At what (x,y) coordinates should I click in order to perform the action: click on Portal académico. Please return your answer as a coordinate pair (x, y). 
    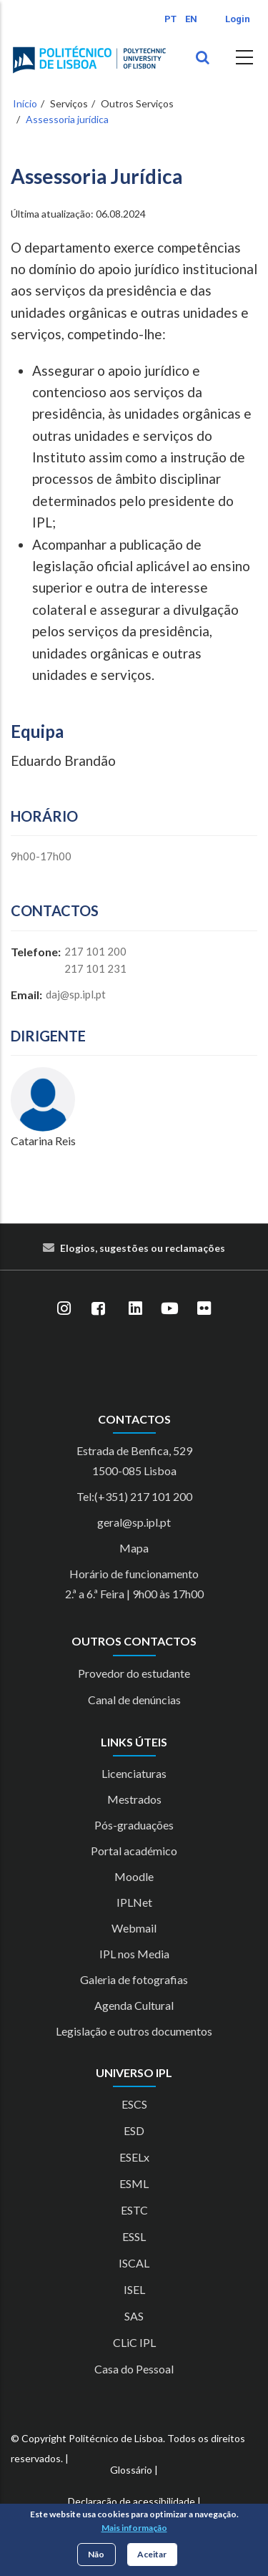
    Looking at the image, I should click on (134, 1850).